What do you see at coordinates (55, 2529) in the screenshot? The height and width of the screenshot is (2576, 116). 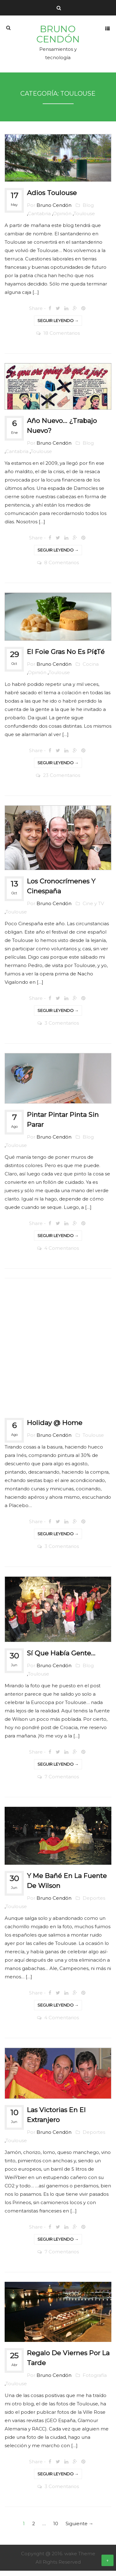 I see `10` at bounding box center [55, 2529].